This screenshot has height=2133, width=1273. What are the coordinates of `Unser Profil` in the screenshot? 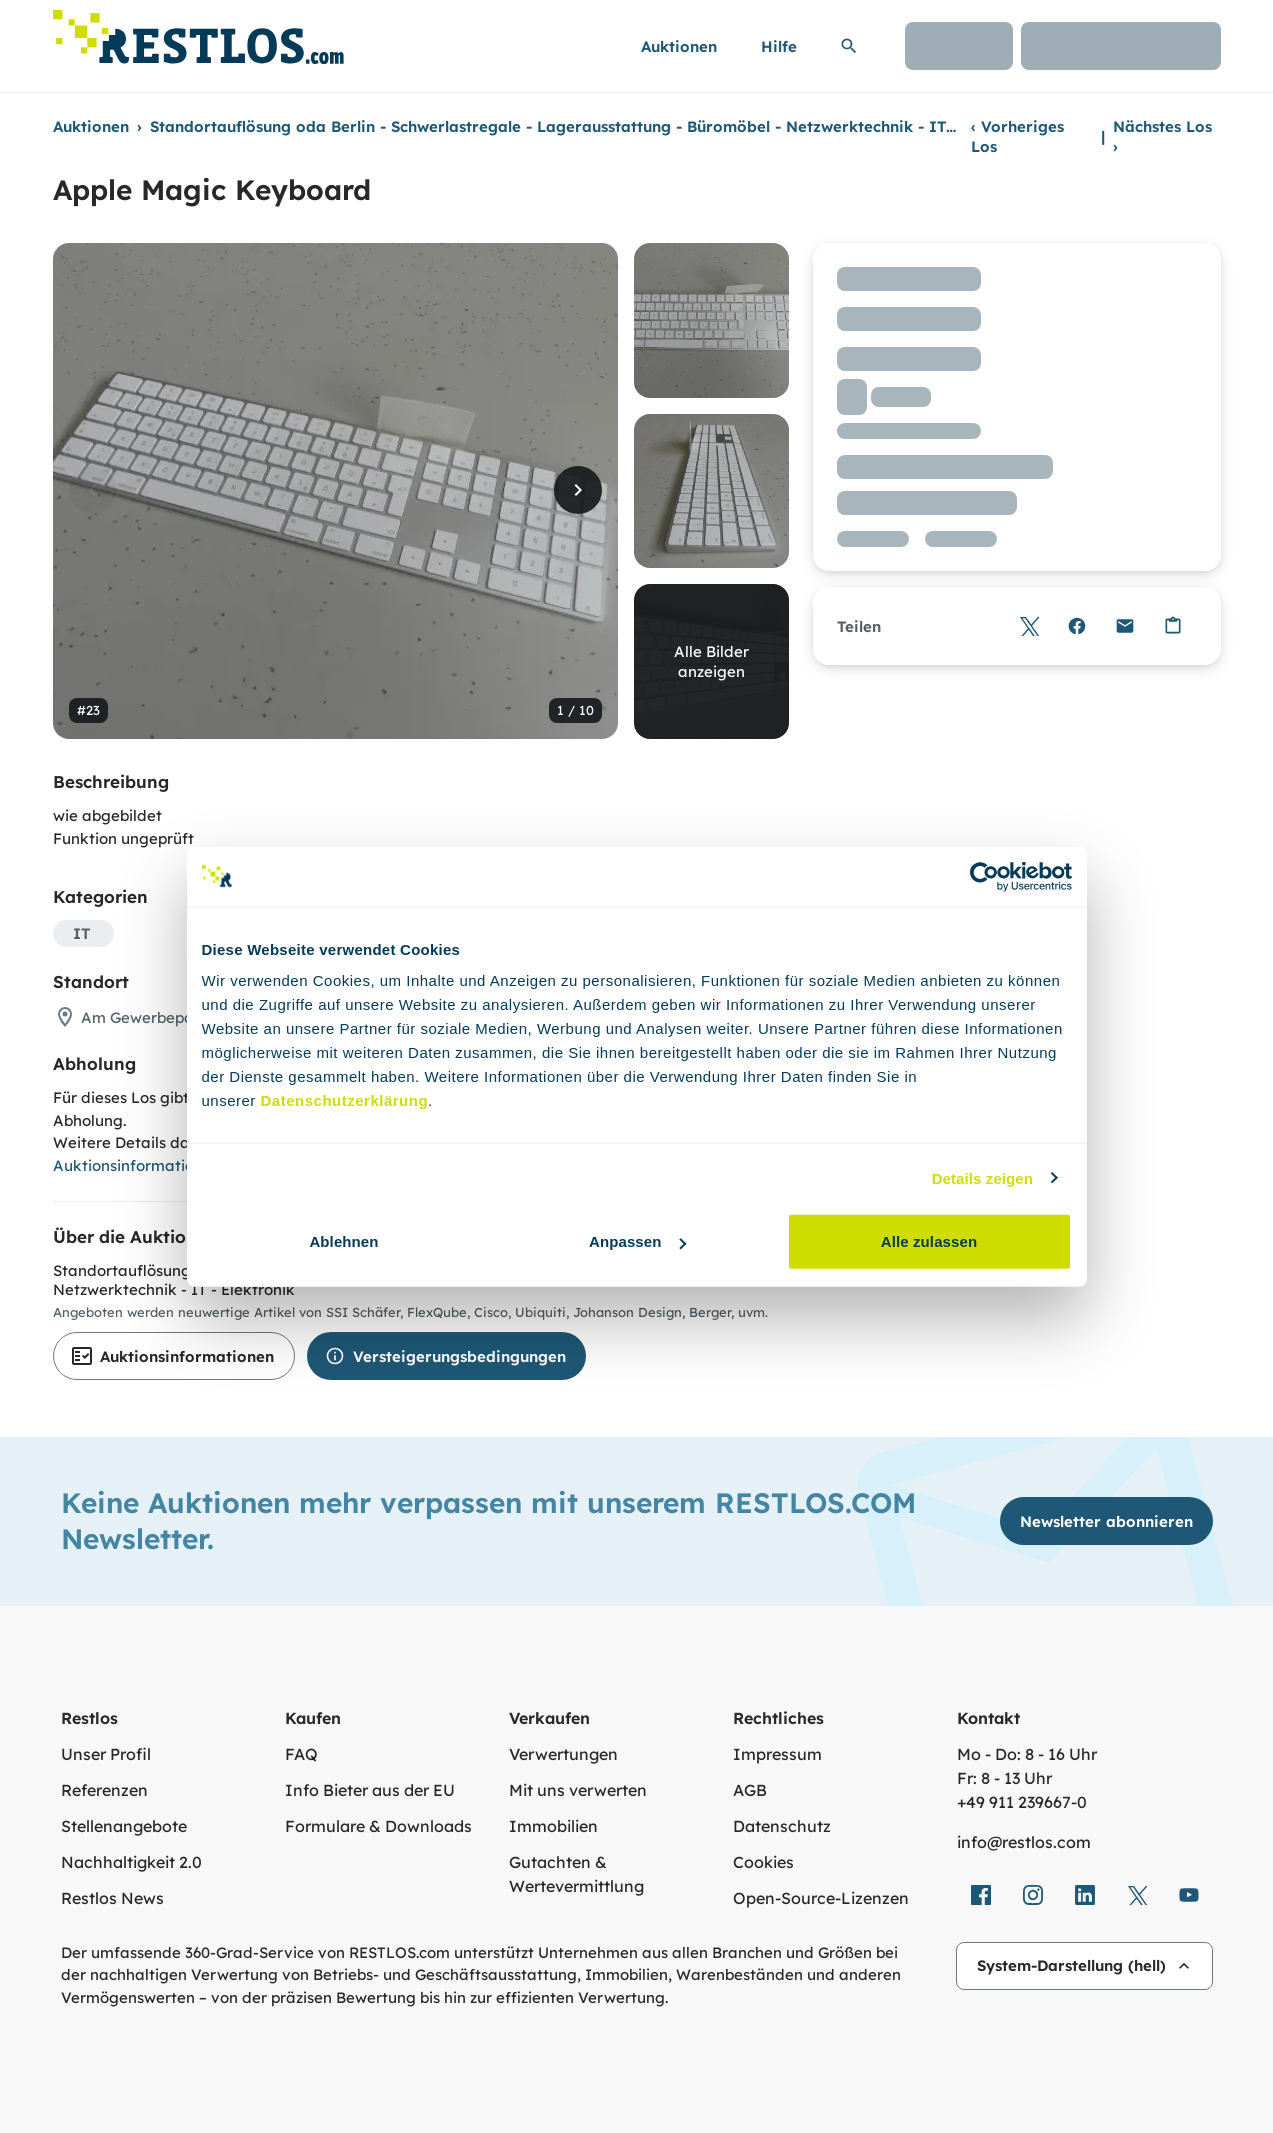 It's located at (106, 1754).